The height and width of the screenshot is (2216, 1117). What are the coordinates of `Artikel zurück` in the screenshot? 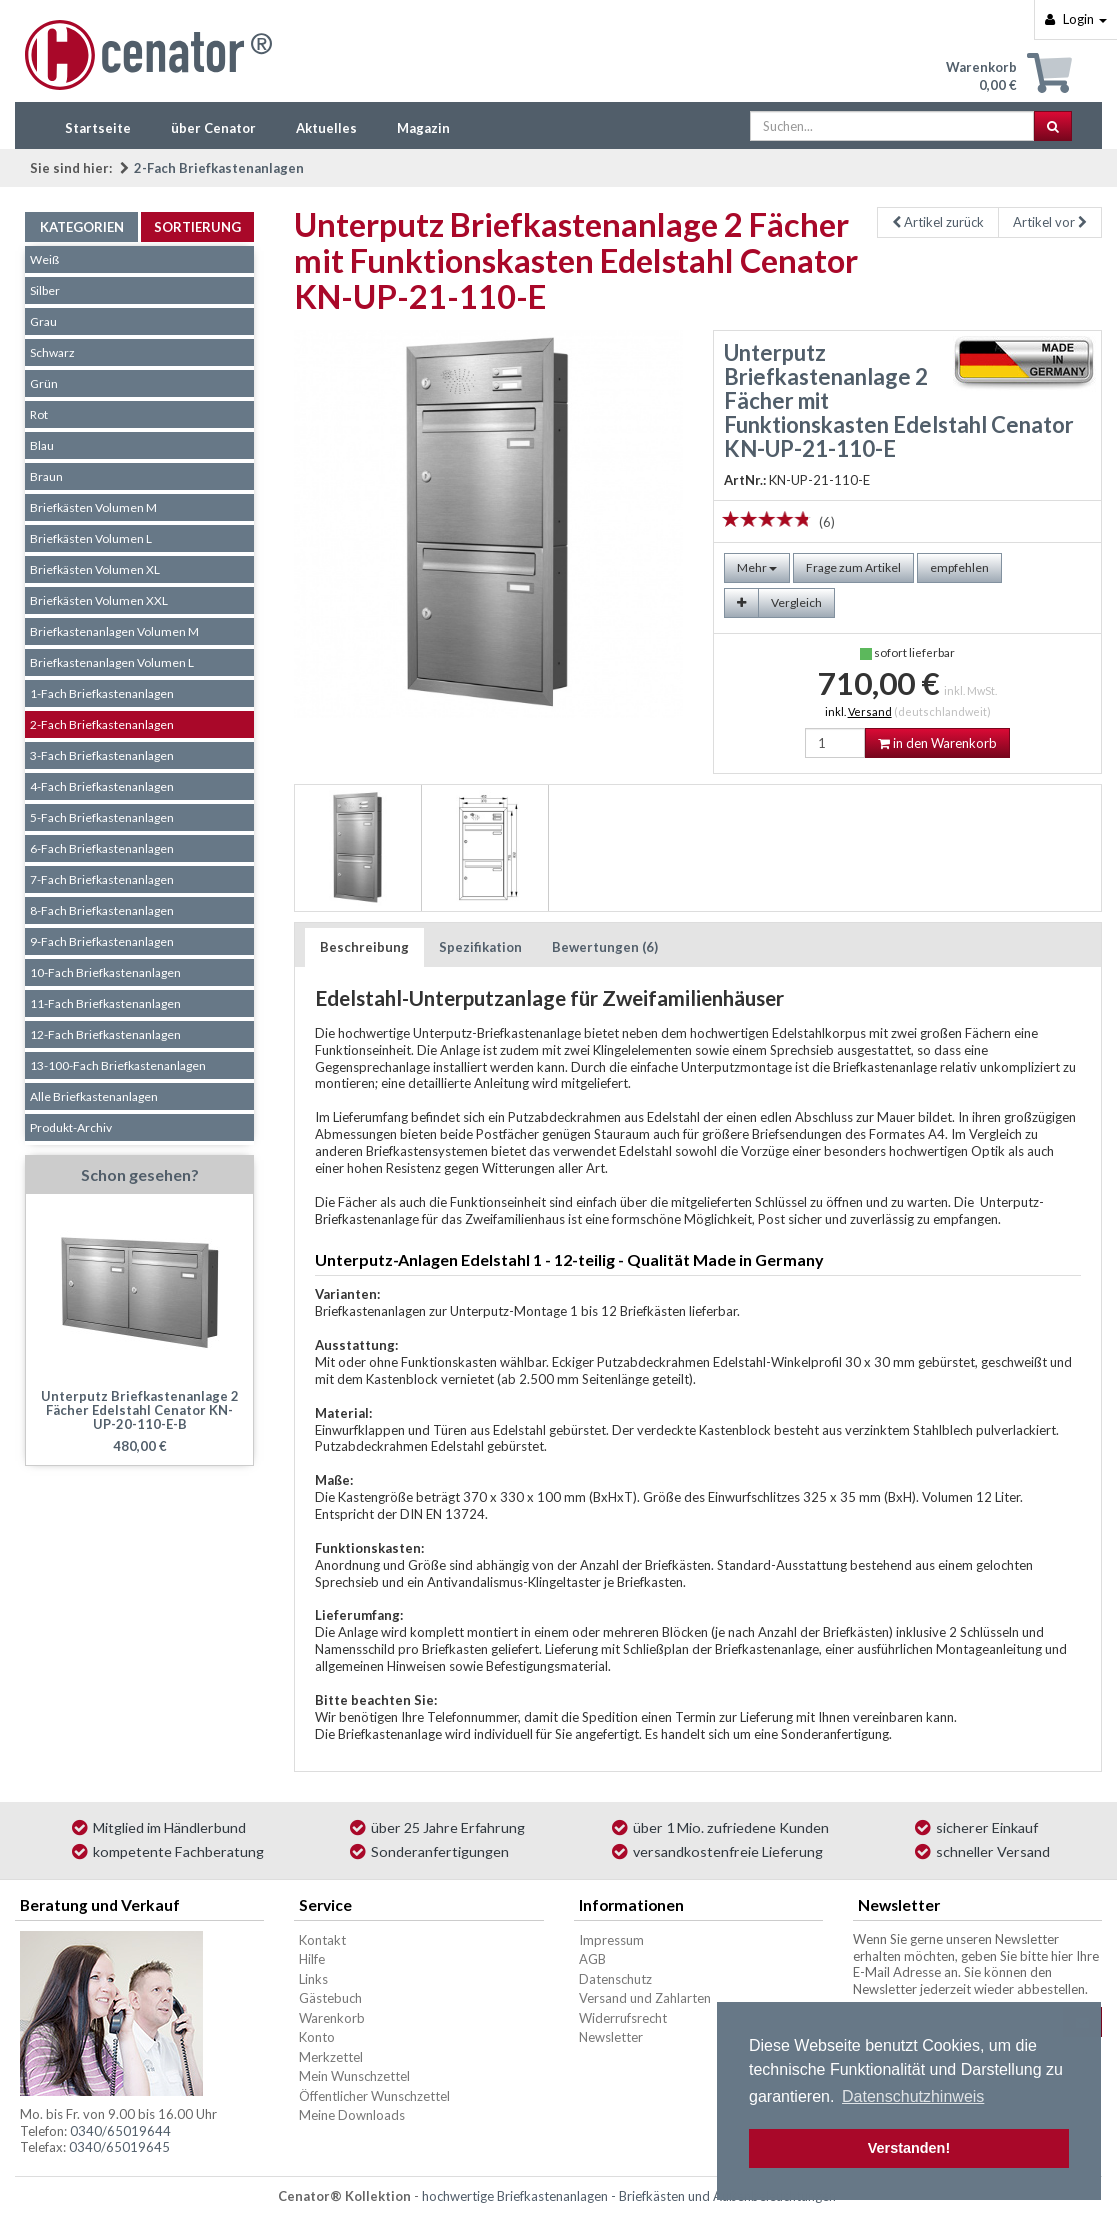 It's located at (938, 222).